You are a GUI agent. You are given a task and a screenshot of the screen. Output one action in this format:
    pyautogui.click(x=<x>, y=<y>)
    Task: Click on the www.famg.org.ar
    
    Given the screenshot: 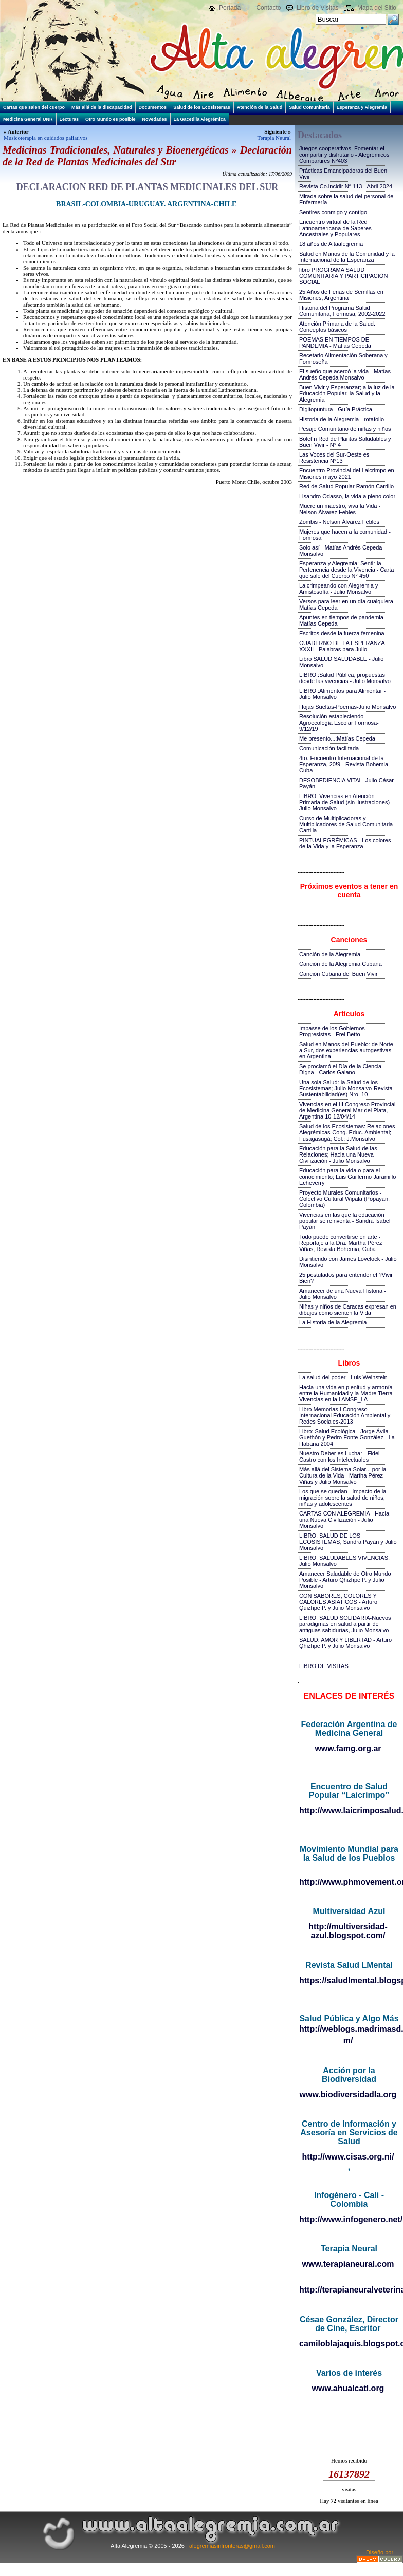 What is the action you would take?
    pyautogui.click(x=348, y=1748)
    